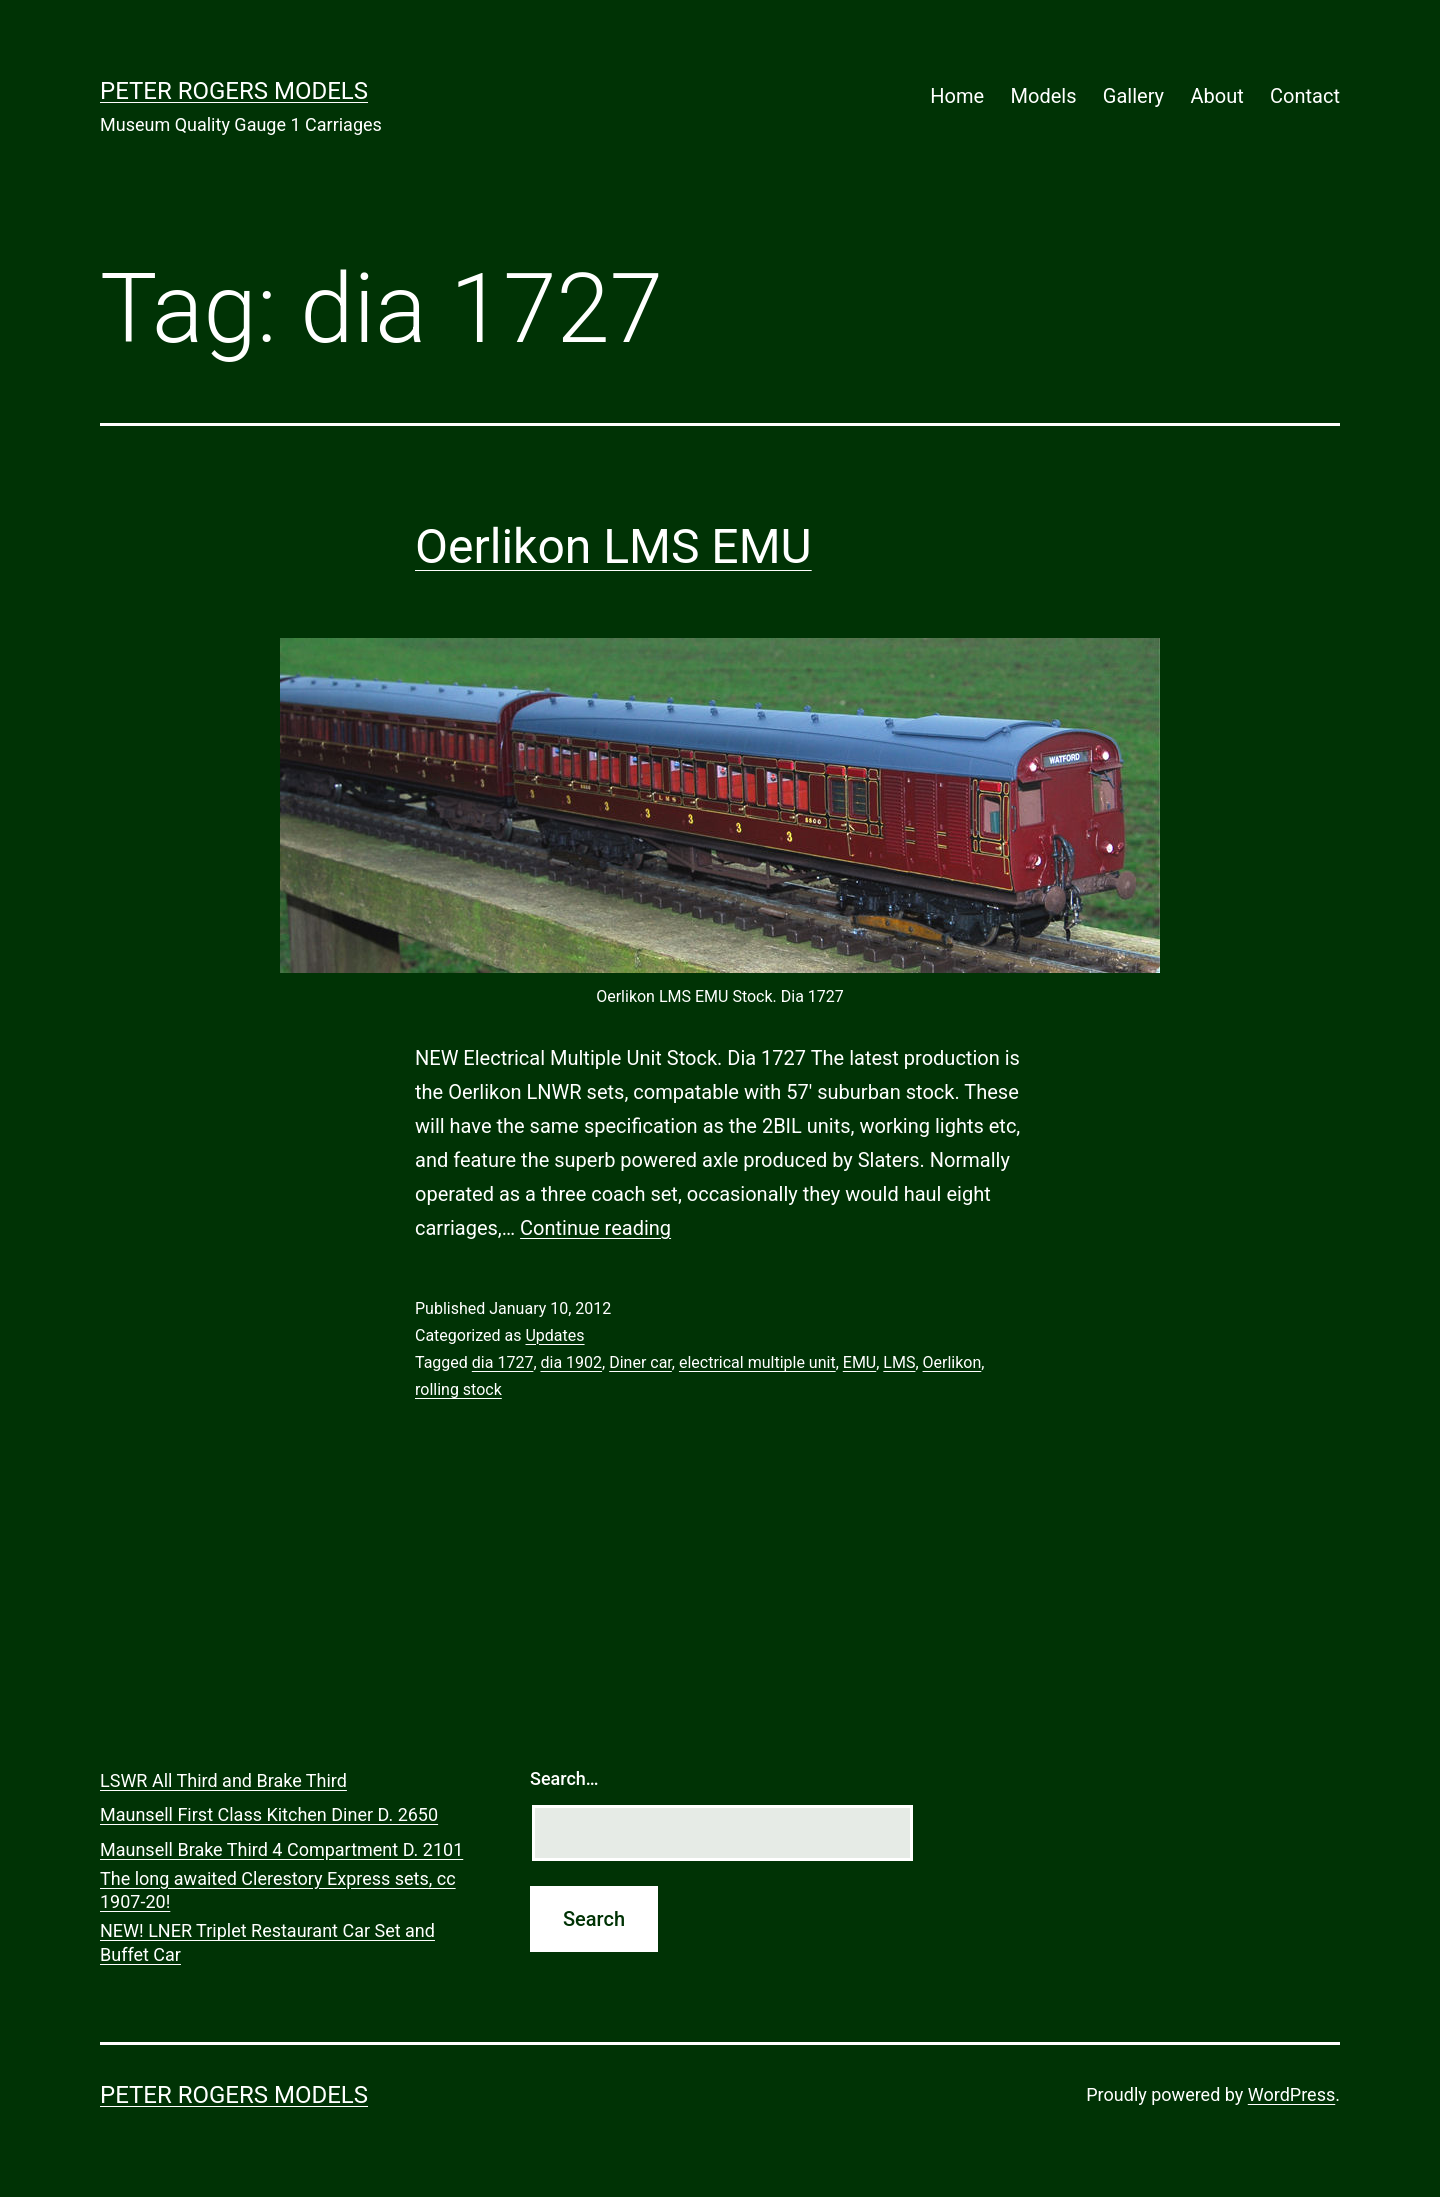  I want to click on Oerlikon, so click(952, 1362).